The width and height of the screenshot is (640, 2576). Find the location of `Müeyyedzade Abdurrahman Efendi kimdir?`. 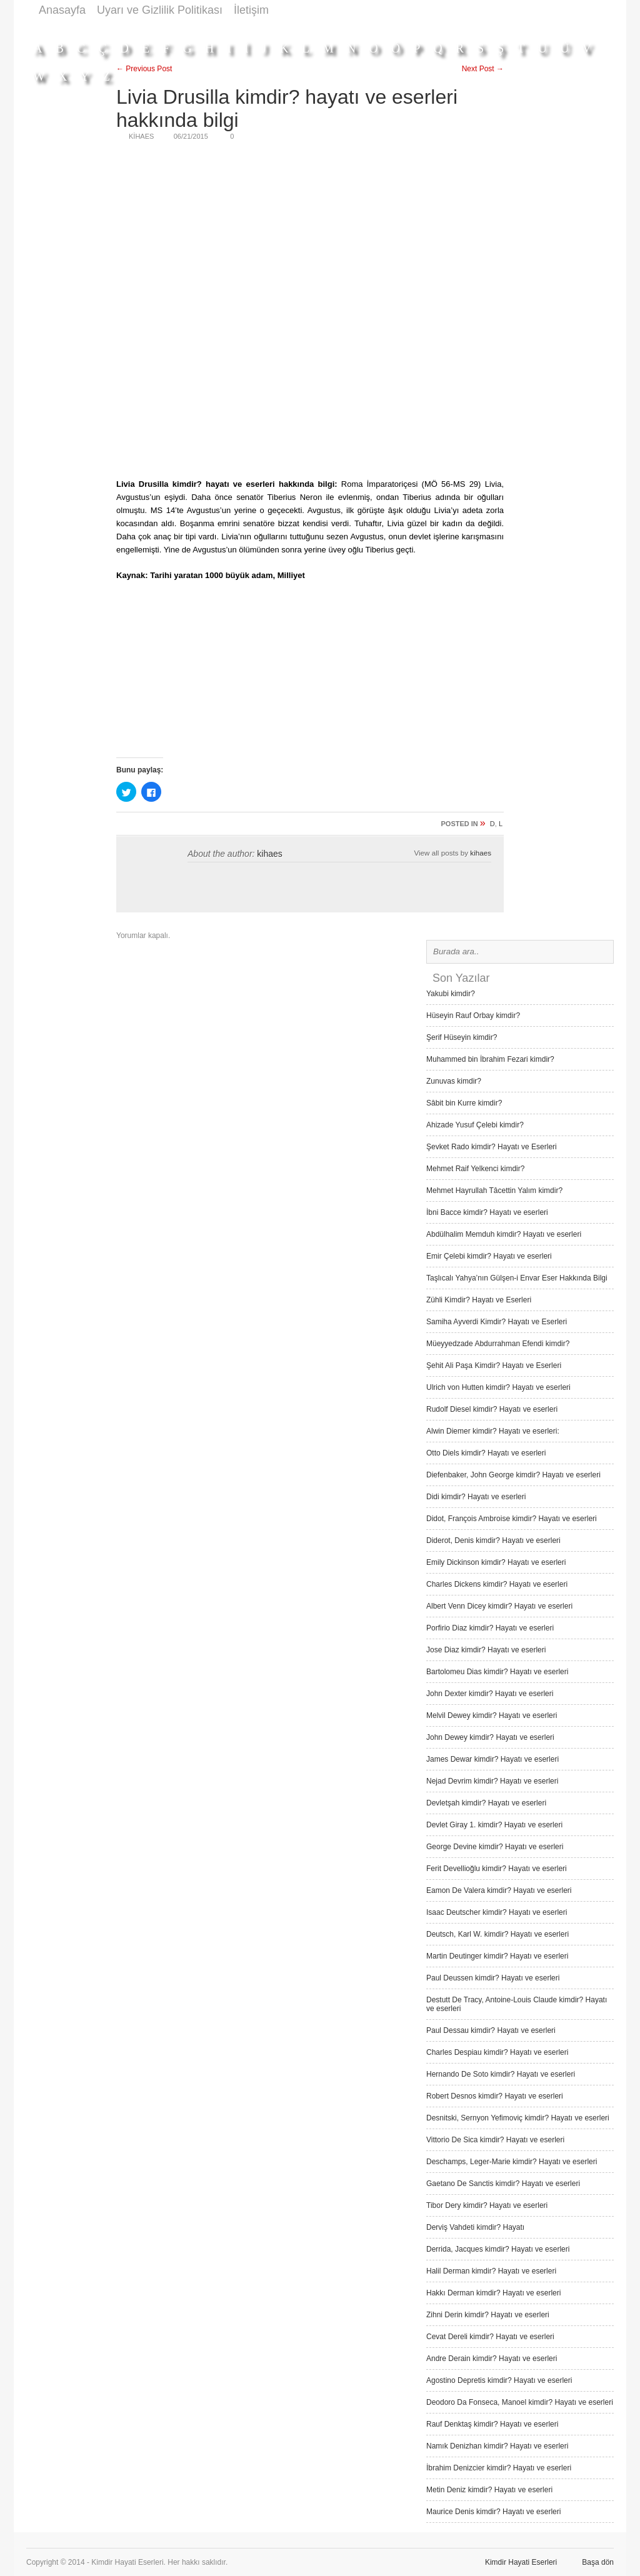

Müeyyedzade Abdurrahman Efendi kimdir? is located at coordinates (497, 1343).